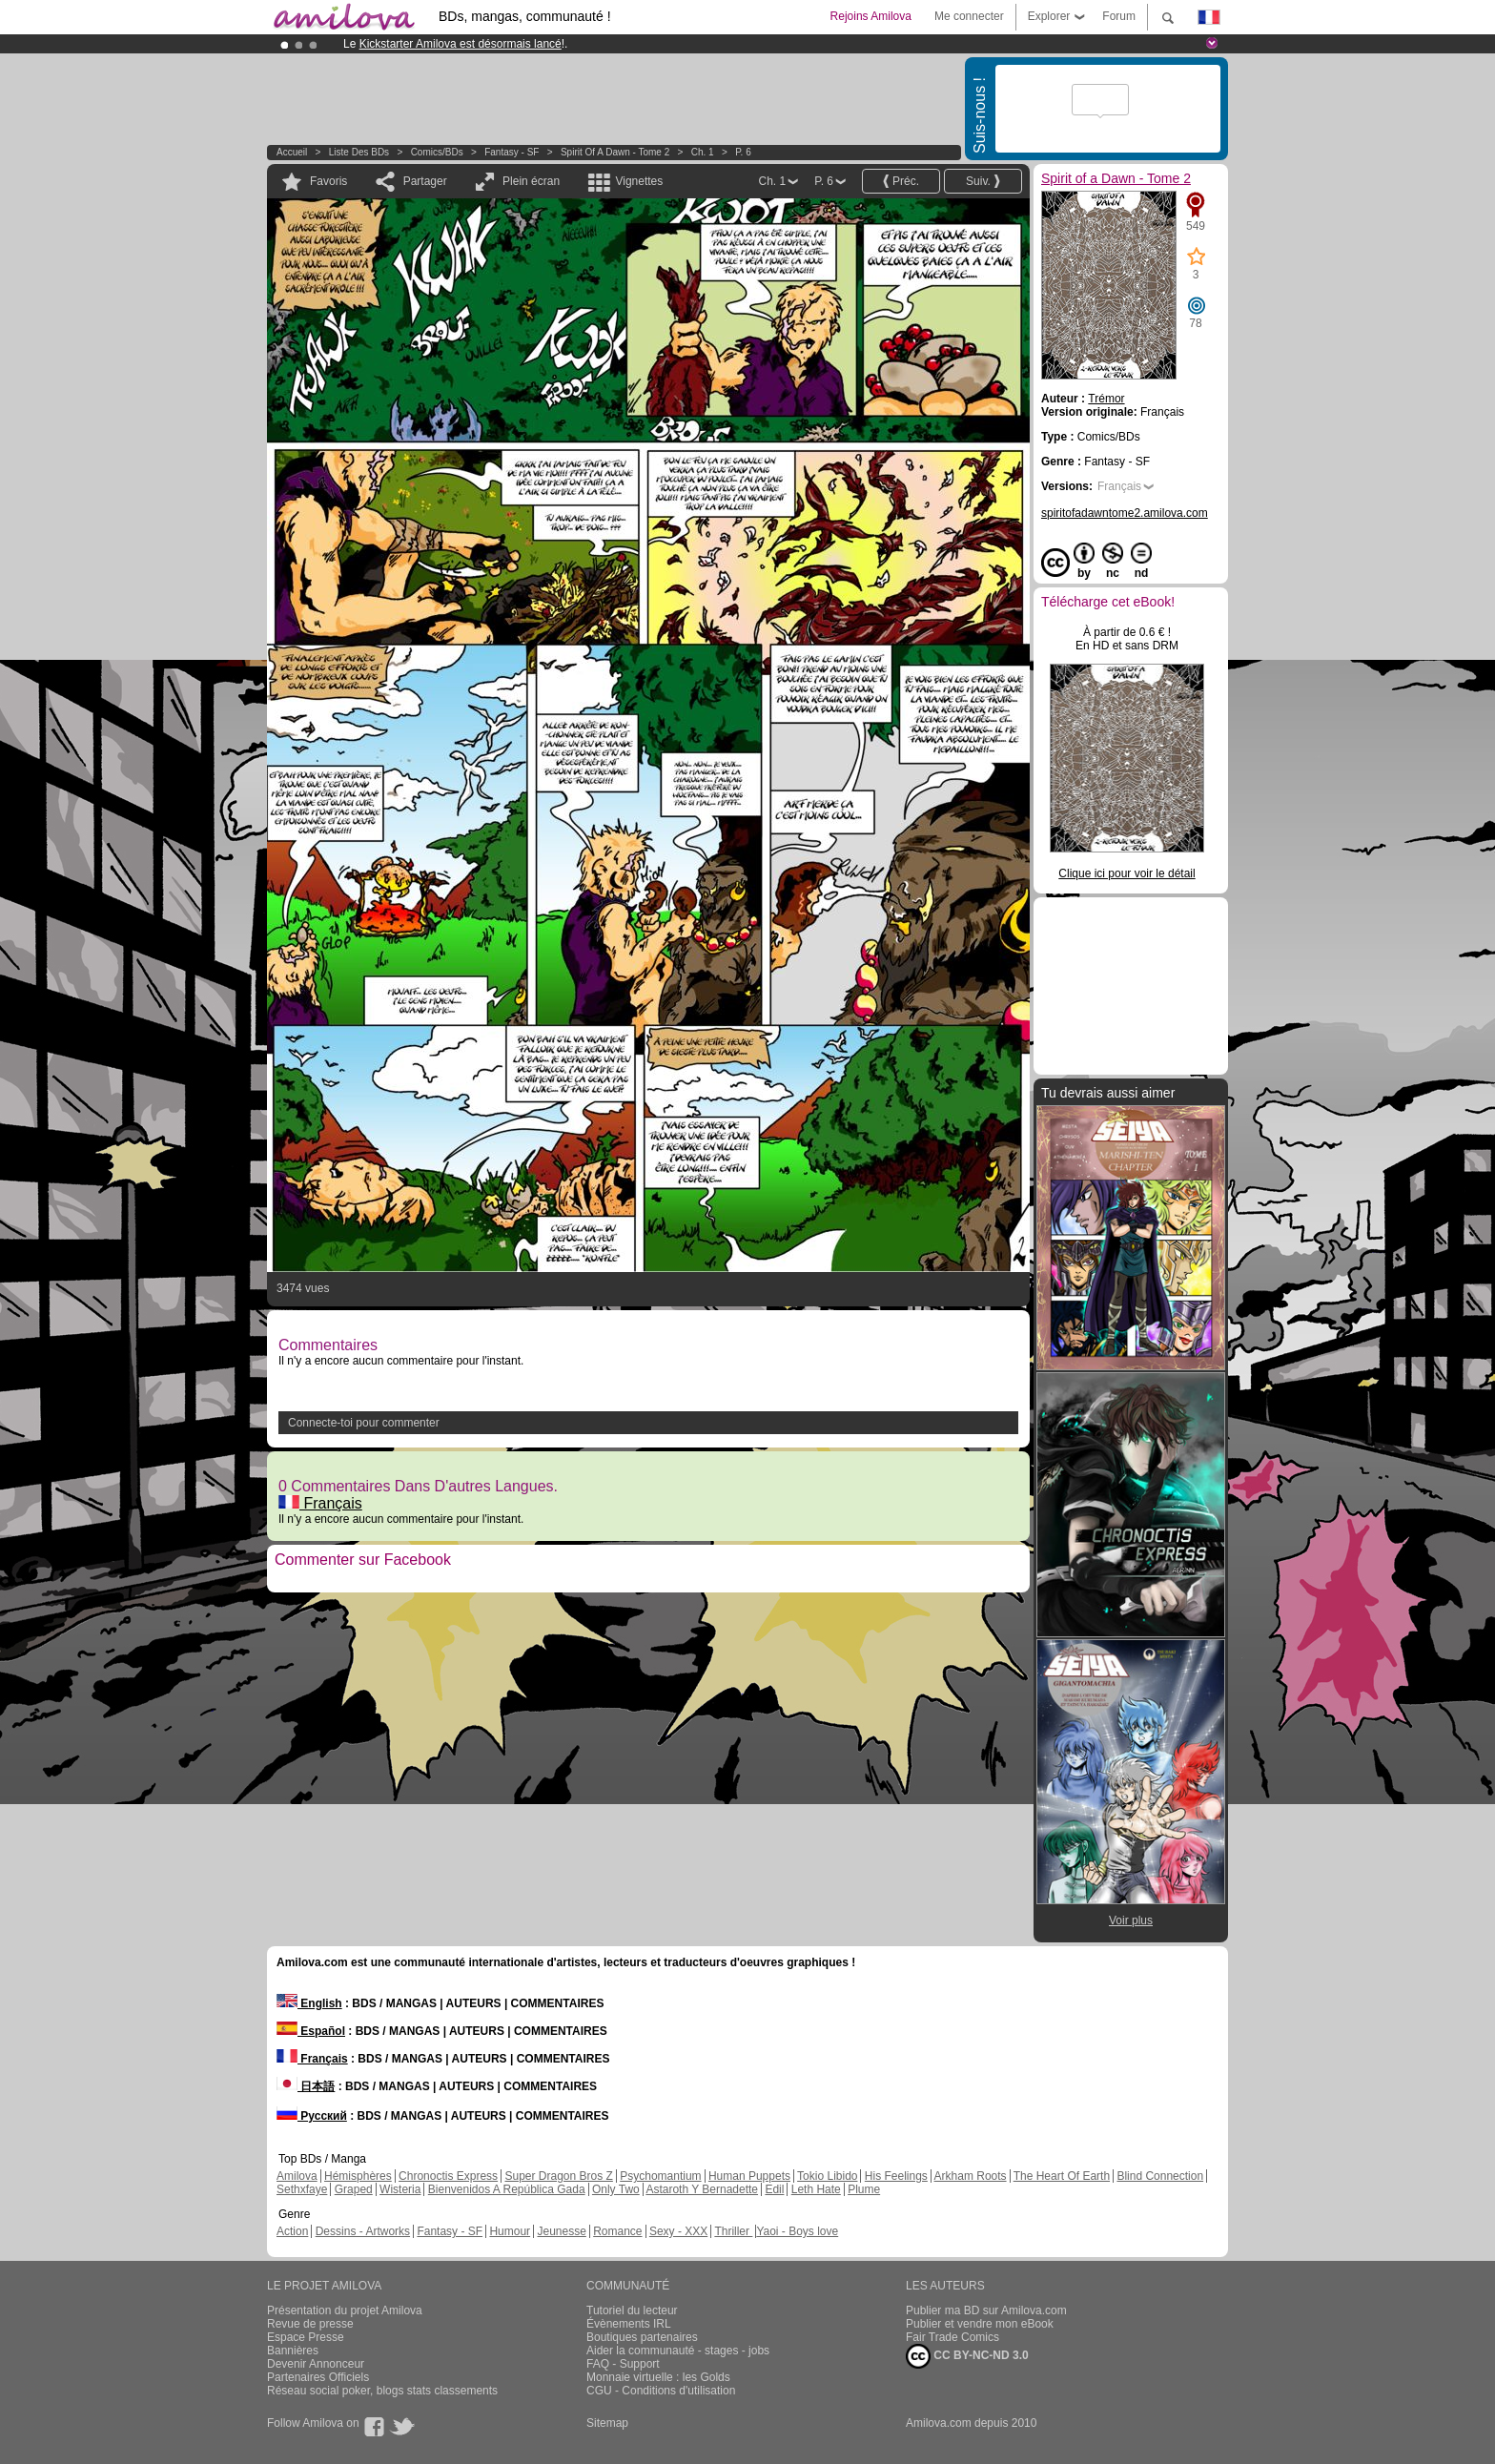  Describe the element at coordinates (292, 2350) in the screenshot. I see `Bannières` at that location.